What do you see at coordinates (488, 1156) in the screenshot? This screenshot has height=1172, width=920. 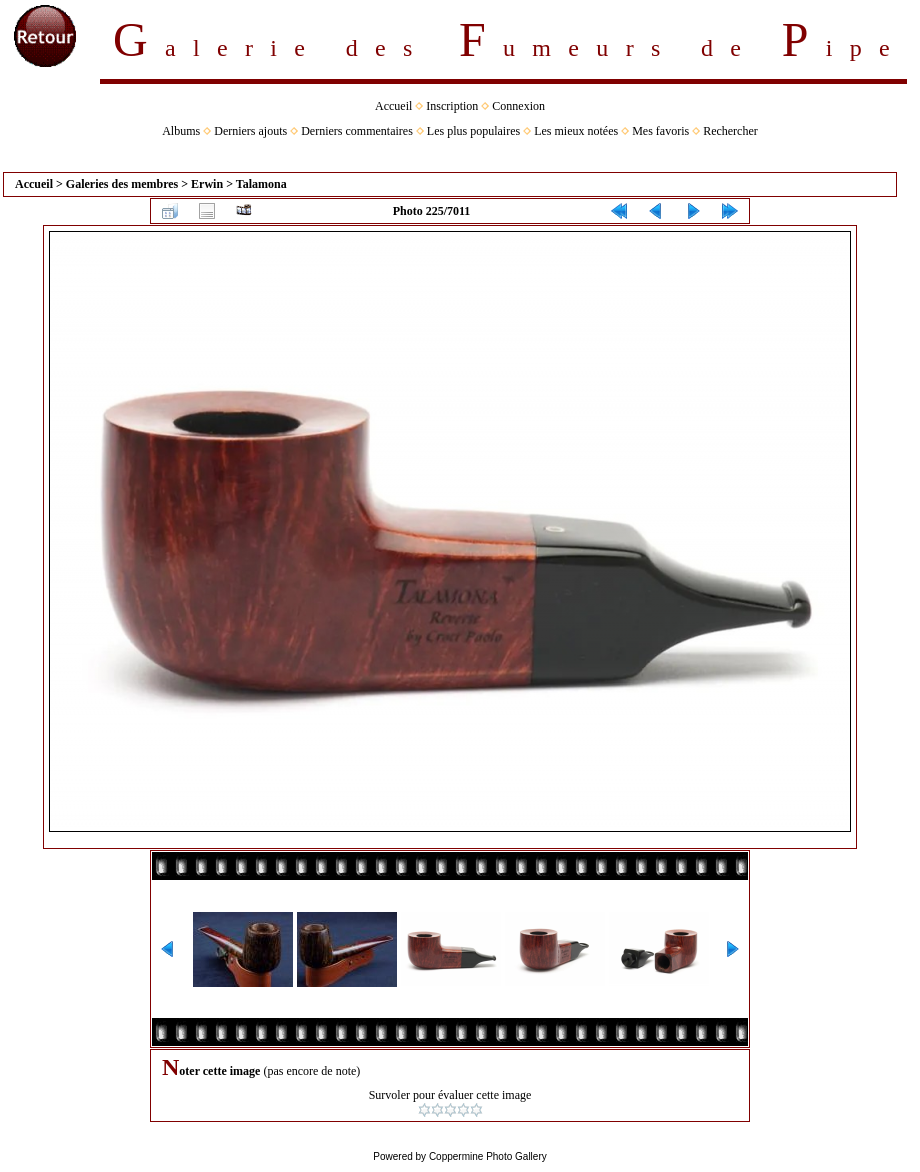 I see `Coppermine Photo Gallery` at bounding box center [488, 1156].